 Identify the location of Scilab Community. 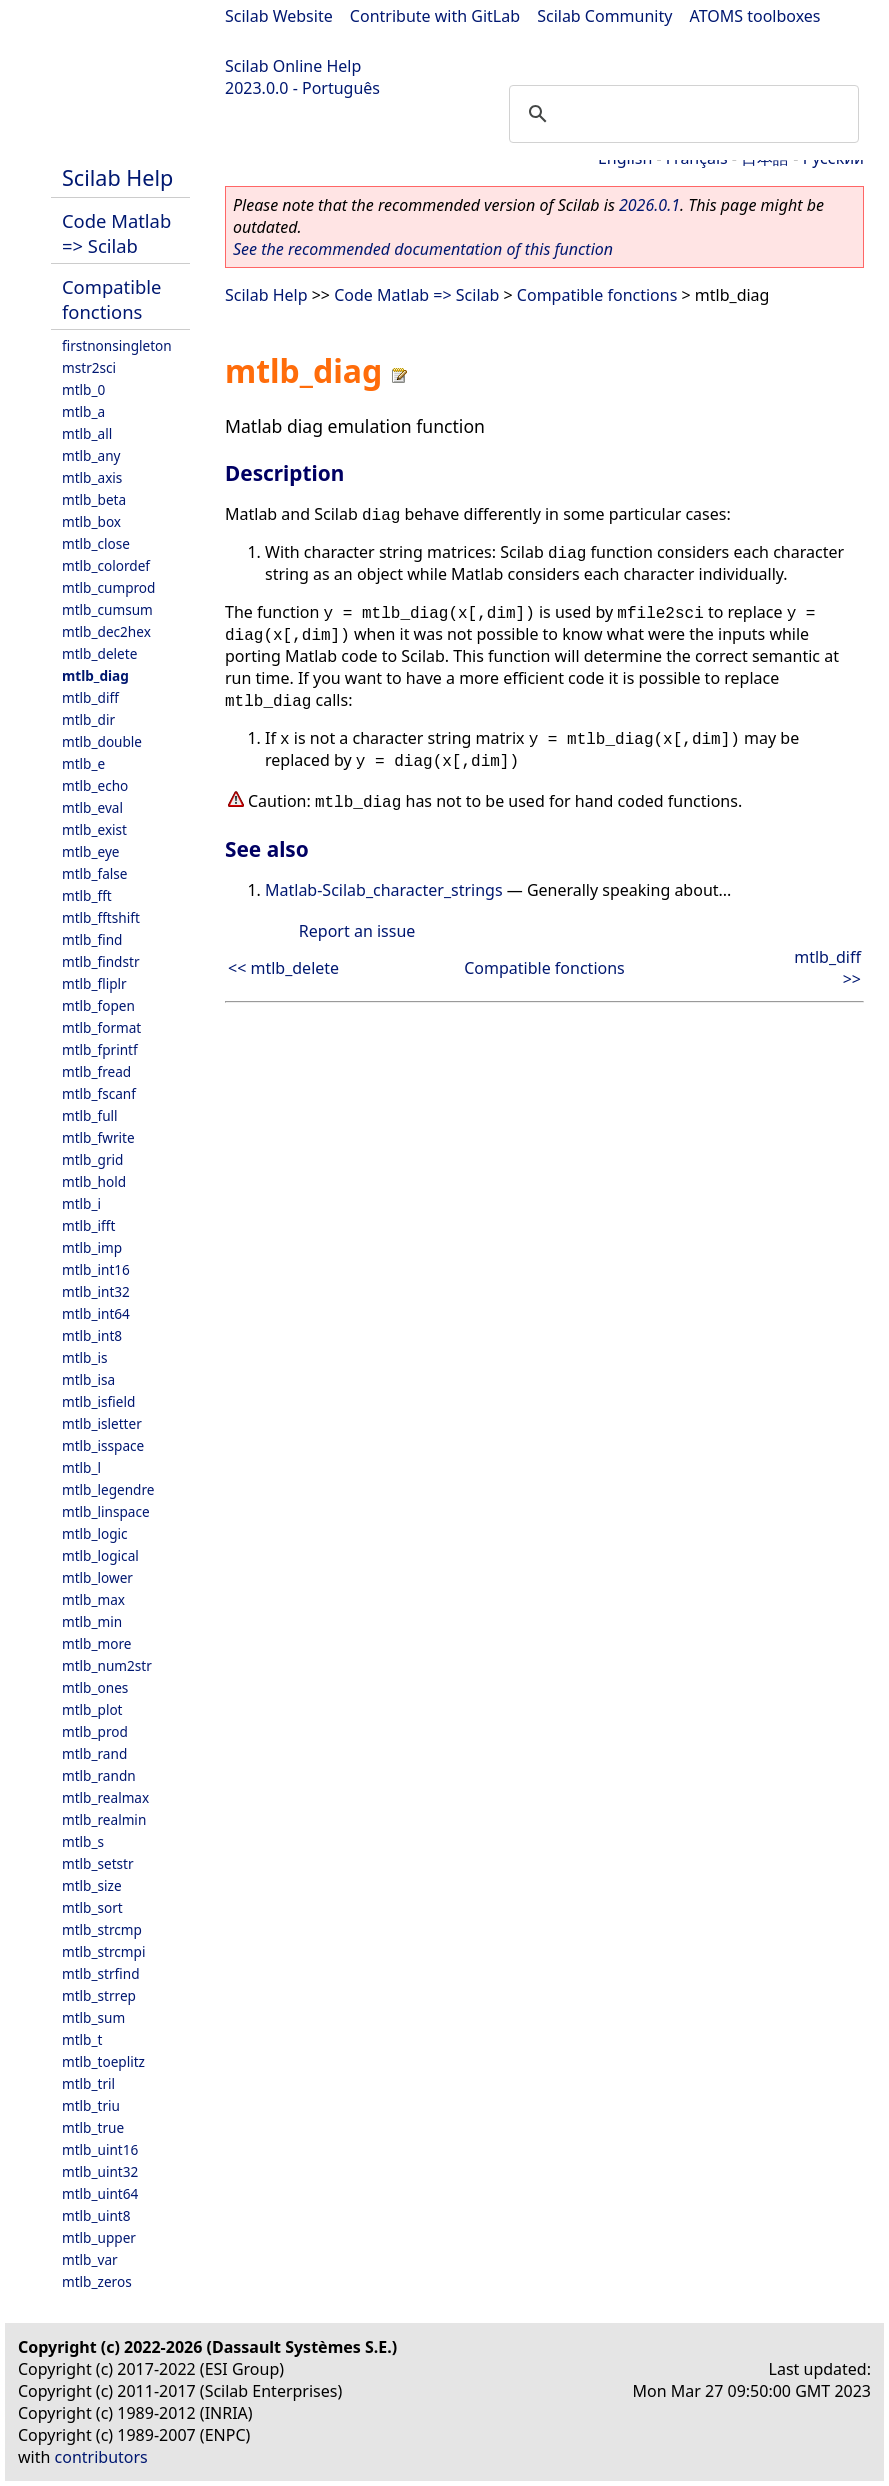
(604, 16).